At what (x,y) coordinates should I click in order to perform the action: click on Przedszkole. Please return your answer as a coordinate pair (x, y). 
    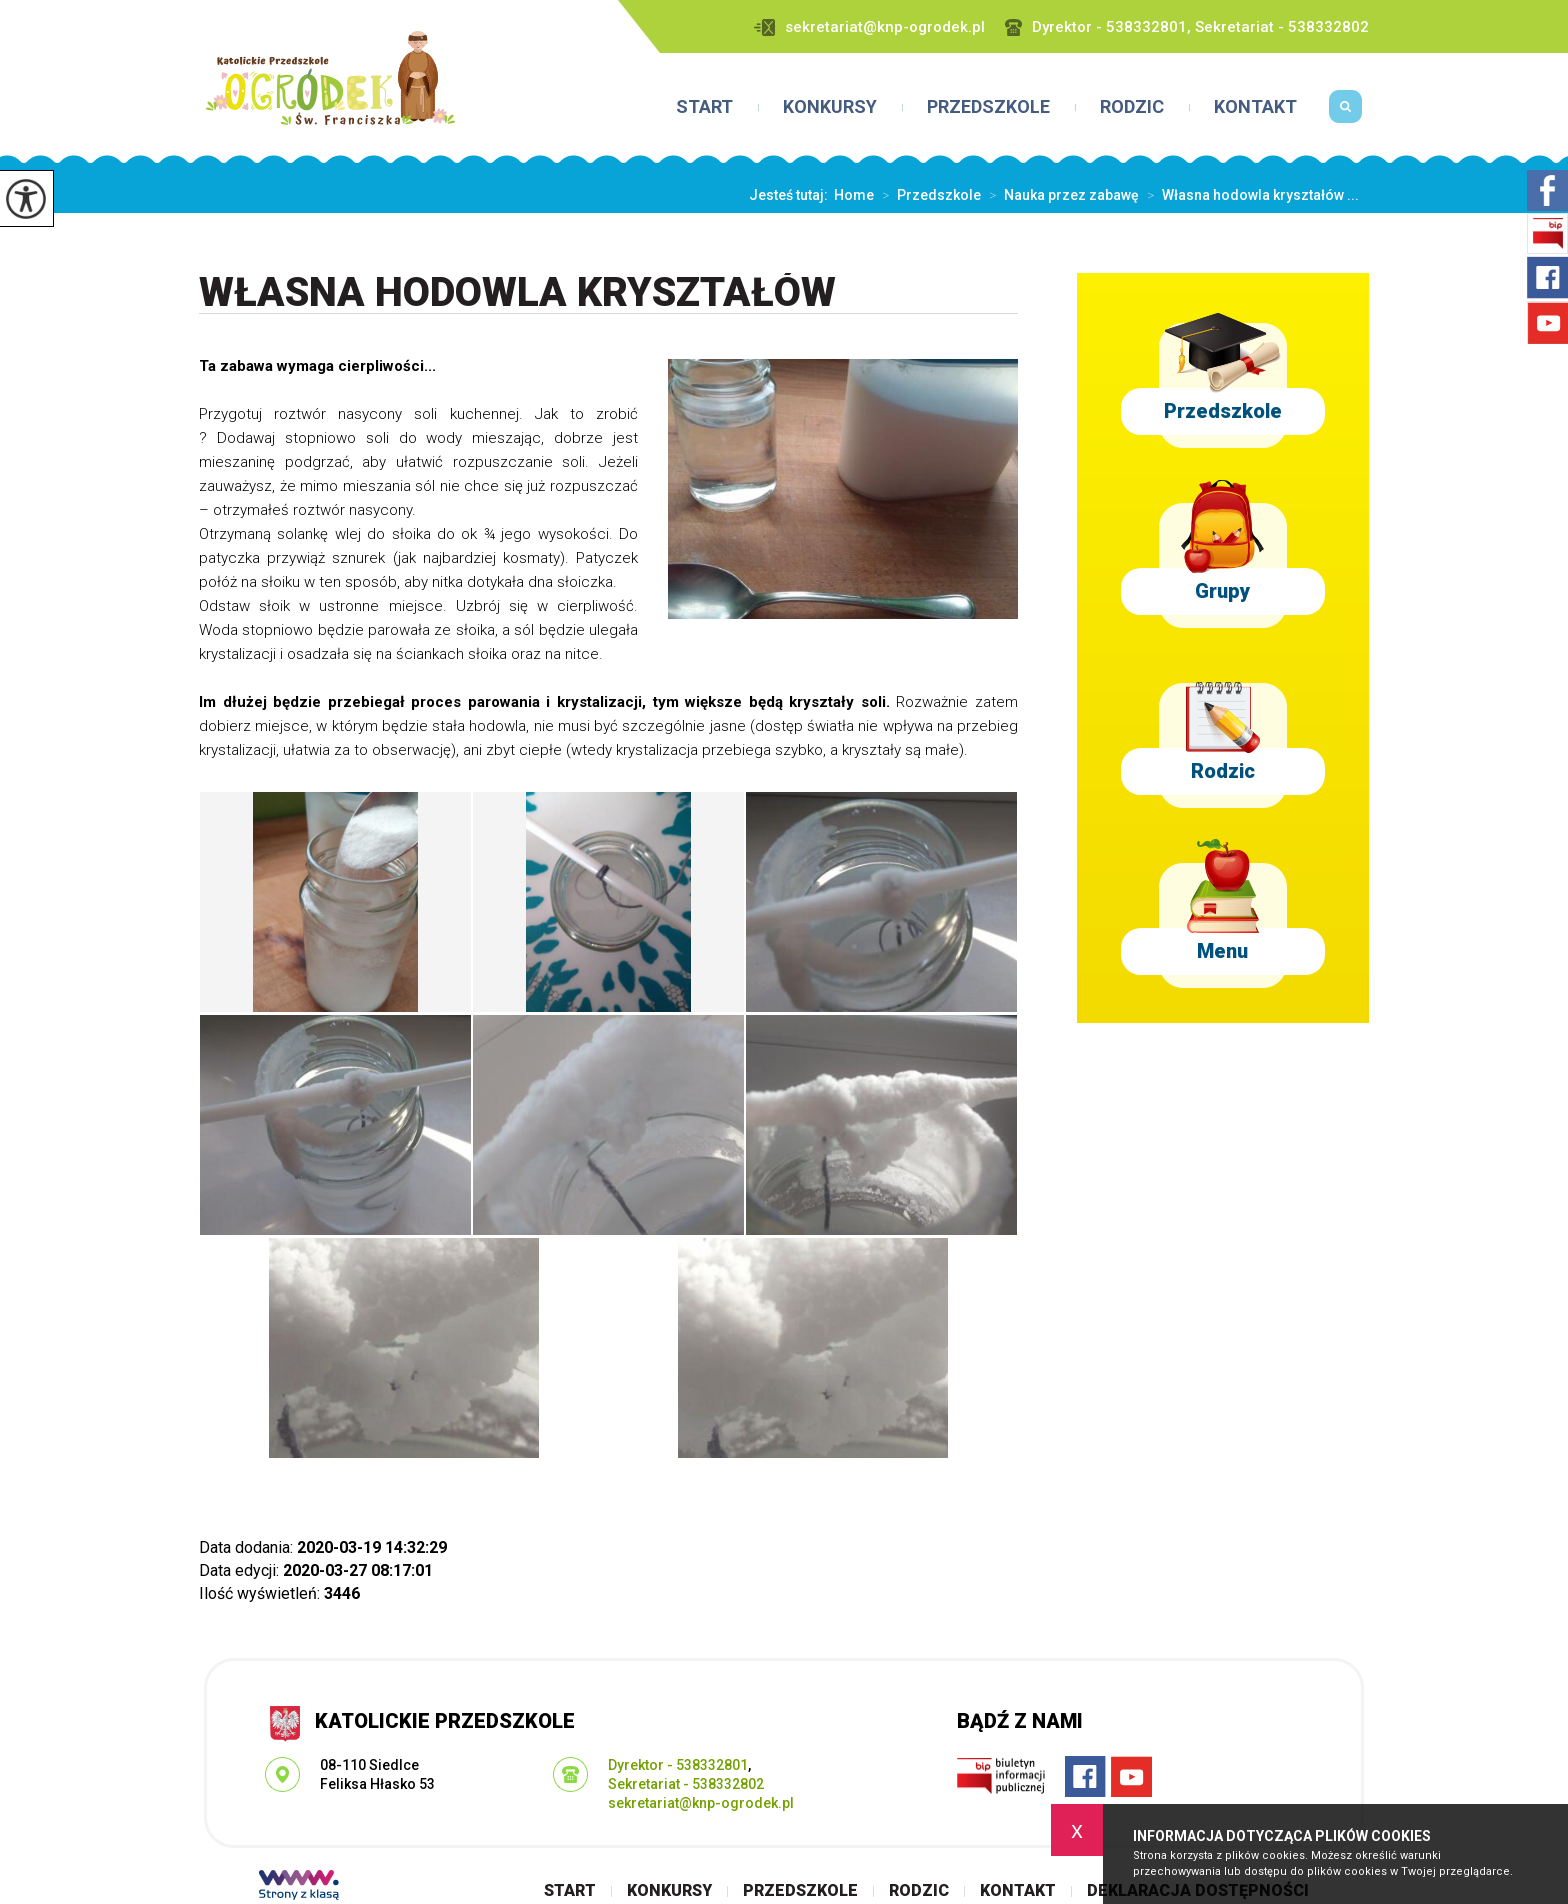
    Looking at the image, I should click on (988, 107).